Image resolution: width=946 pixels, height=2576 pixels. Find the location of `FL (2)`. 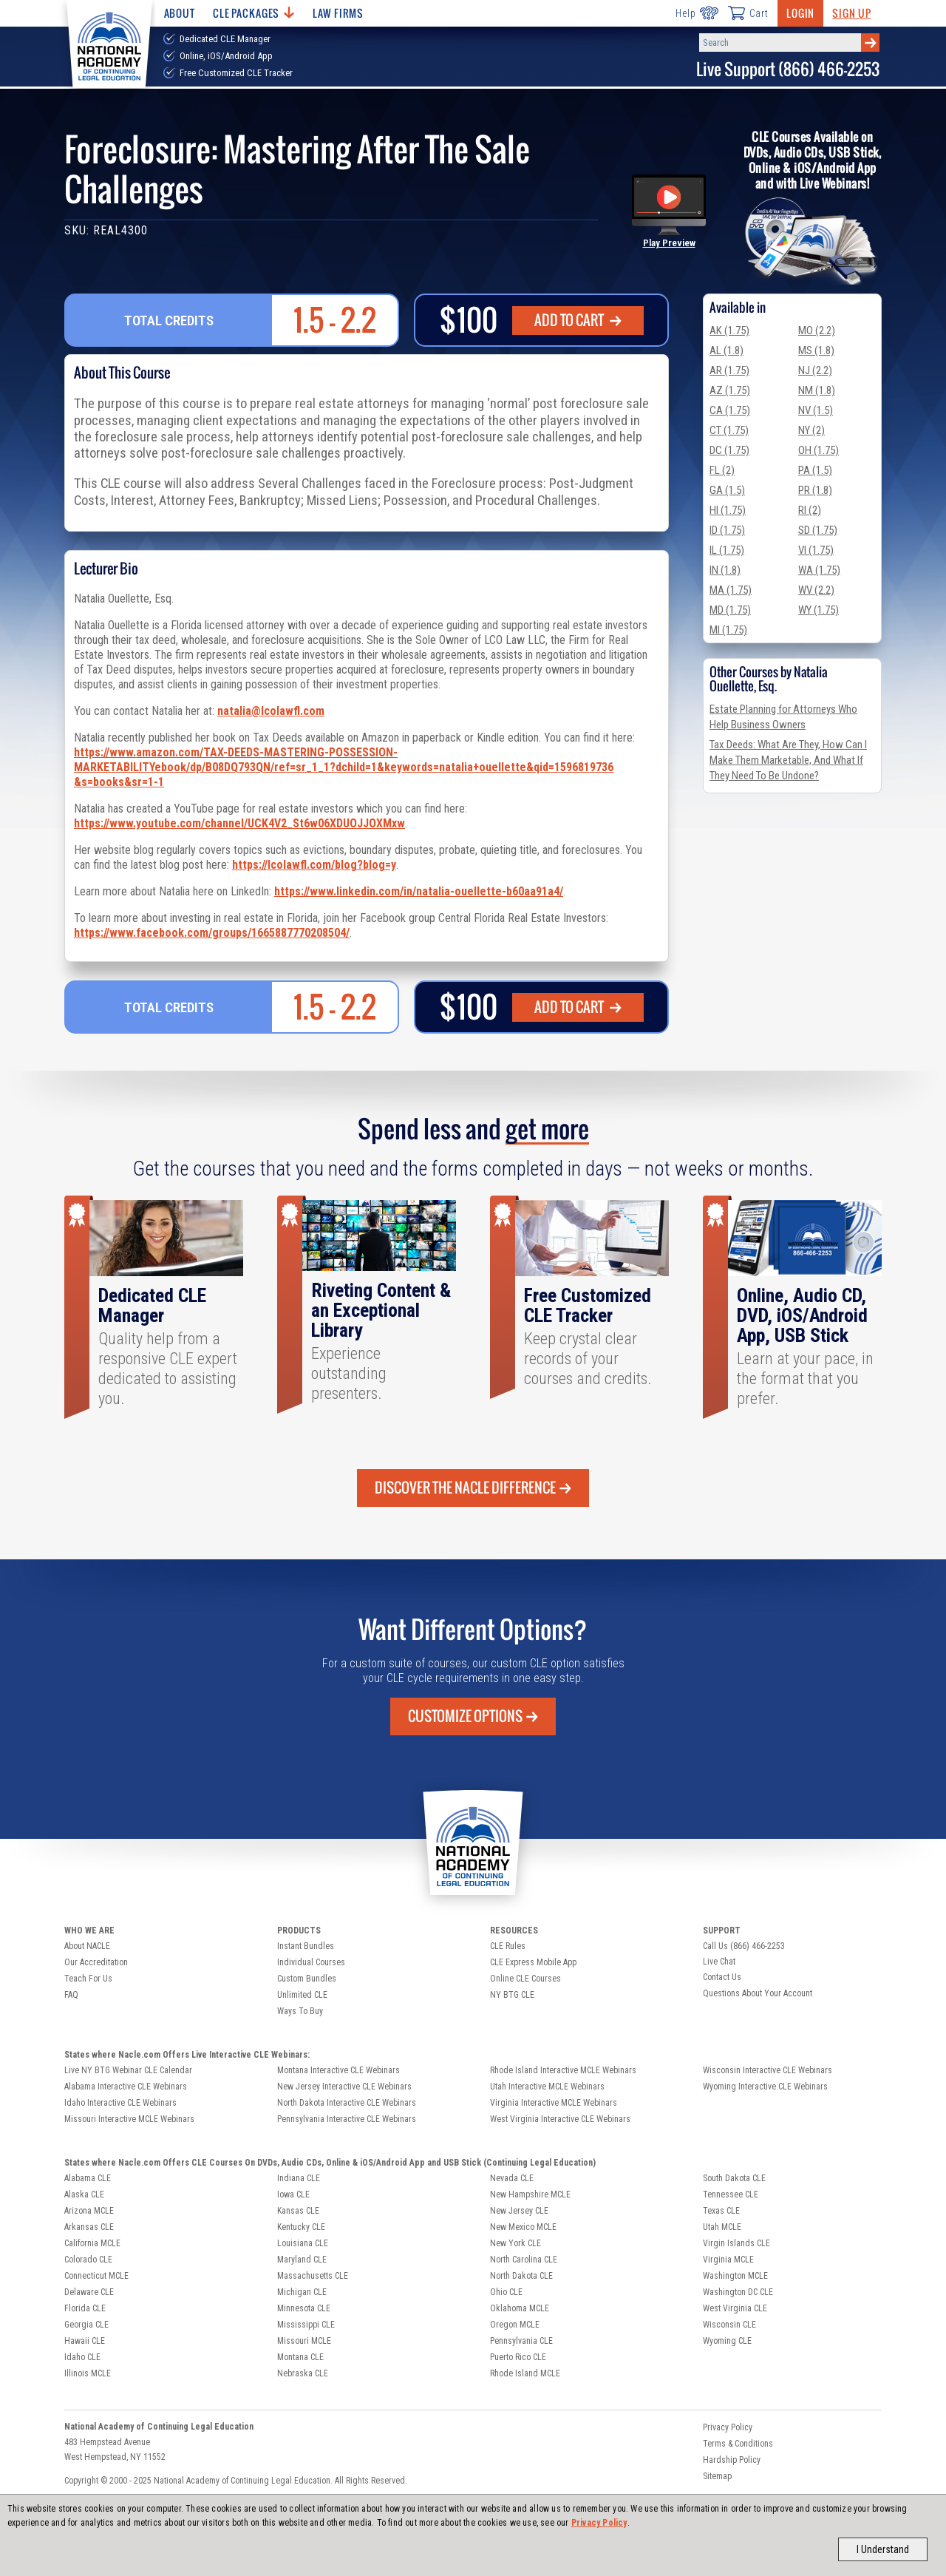

FL (2) is located at coordinates (722, 470).